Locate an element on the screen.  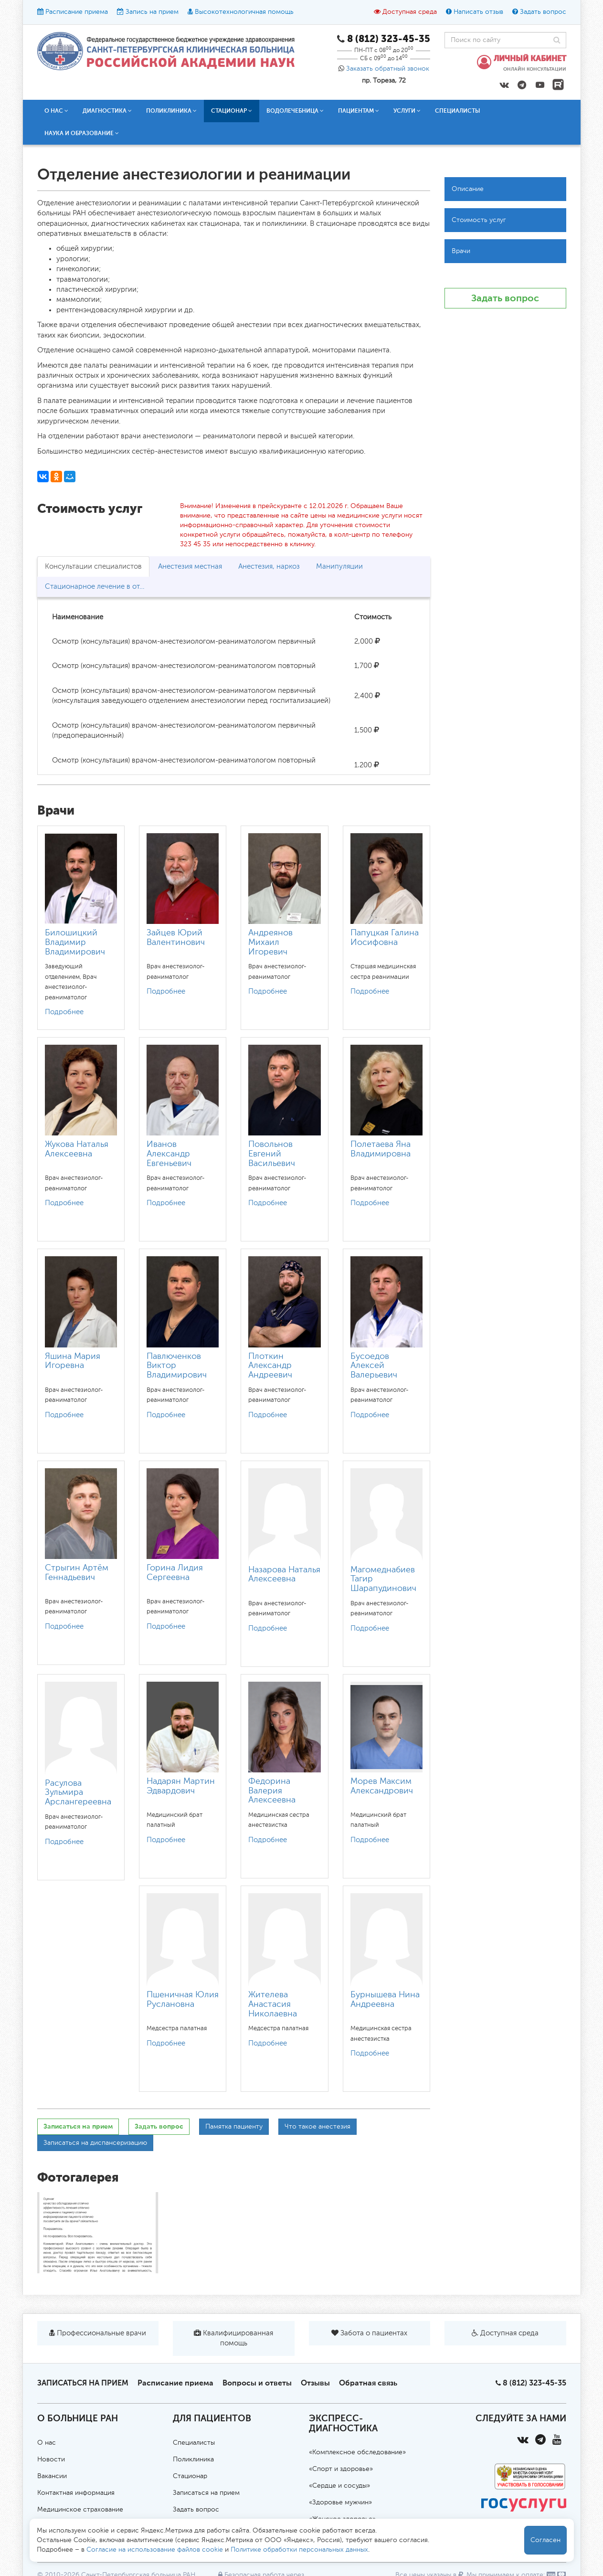
Консультации специалистов [tab] is located at coordinates (93, 566).